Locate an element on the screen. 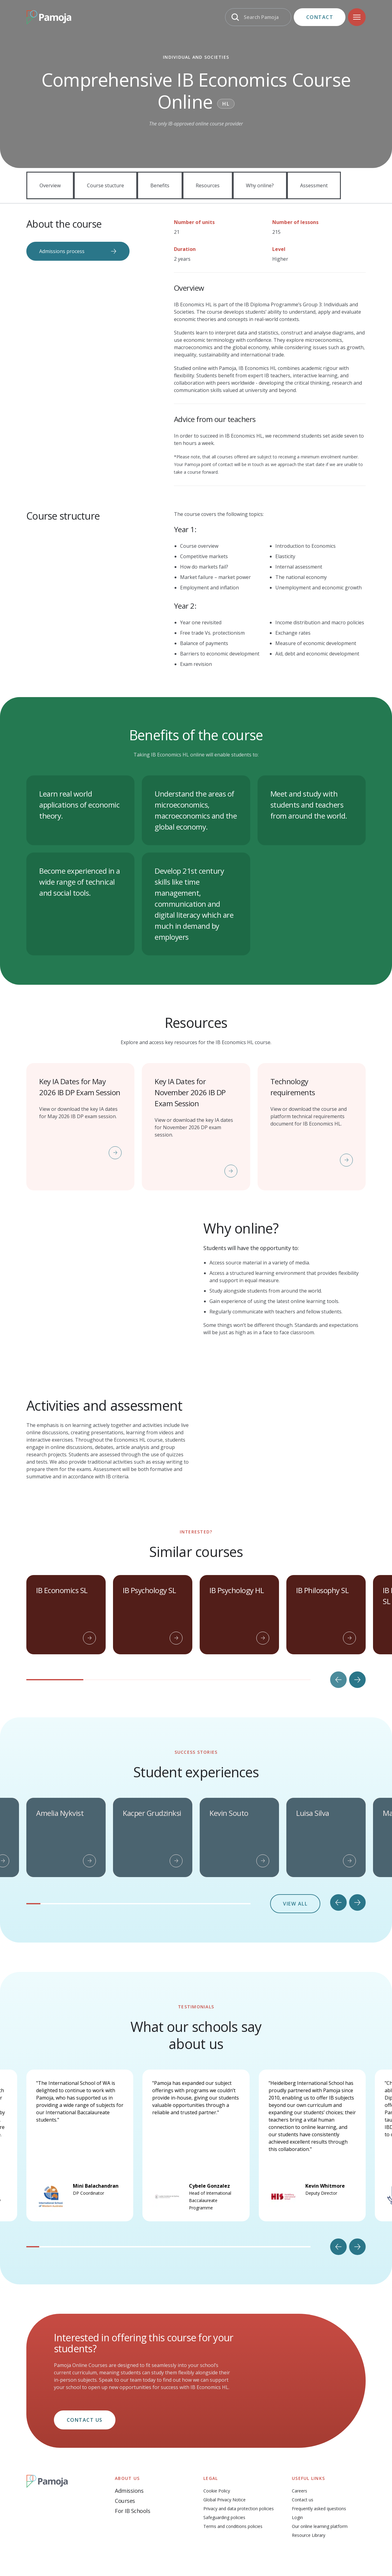 The height and width of the screenshot is (2576, 392). Course stucture is located at coordinates (105, 185).